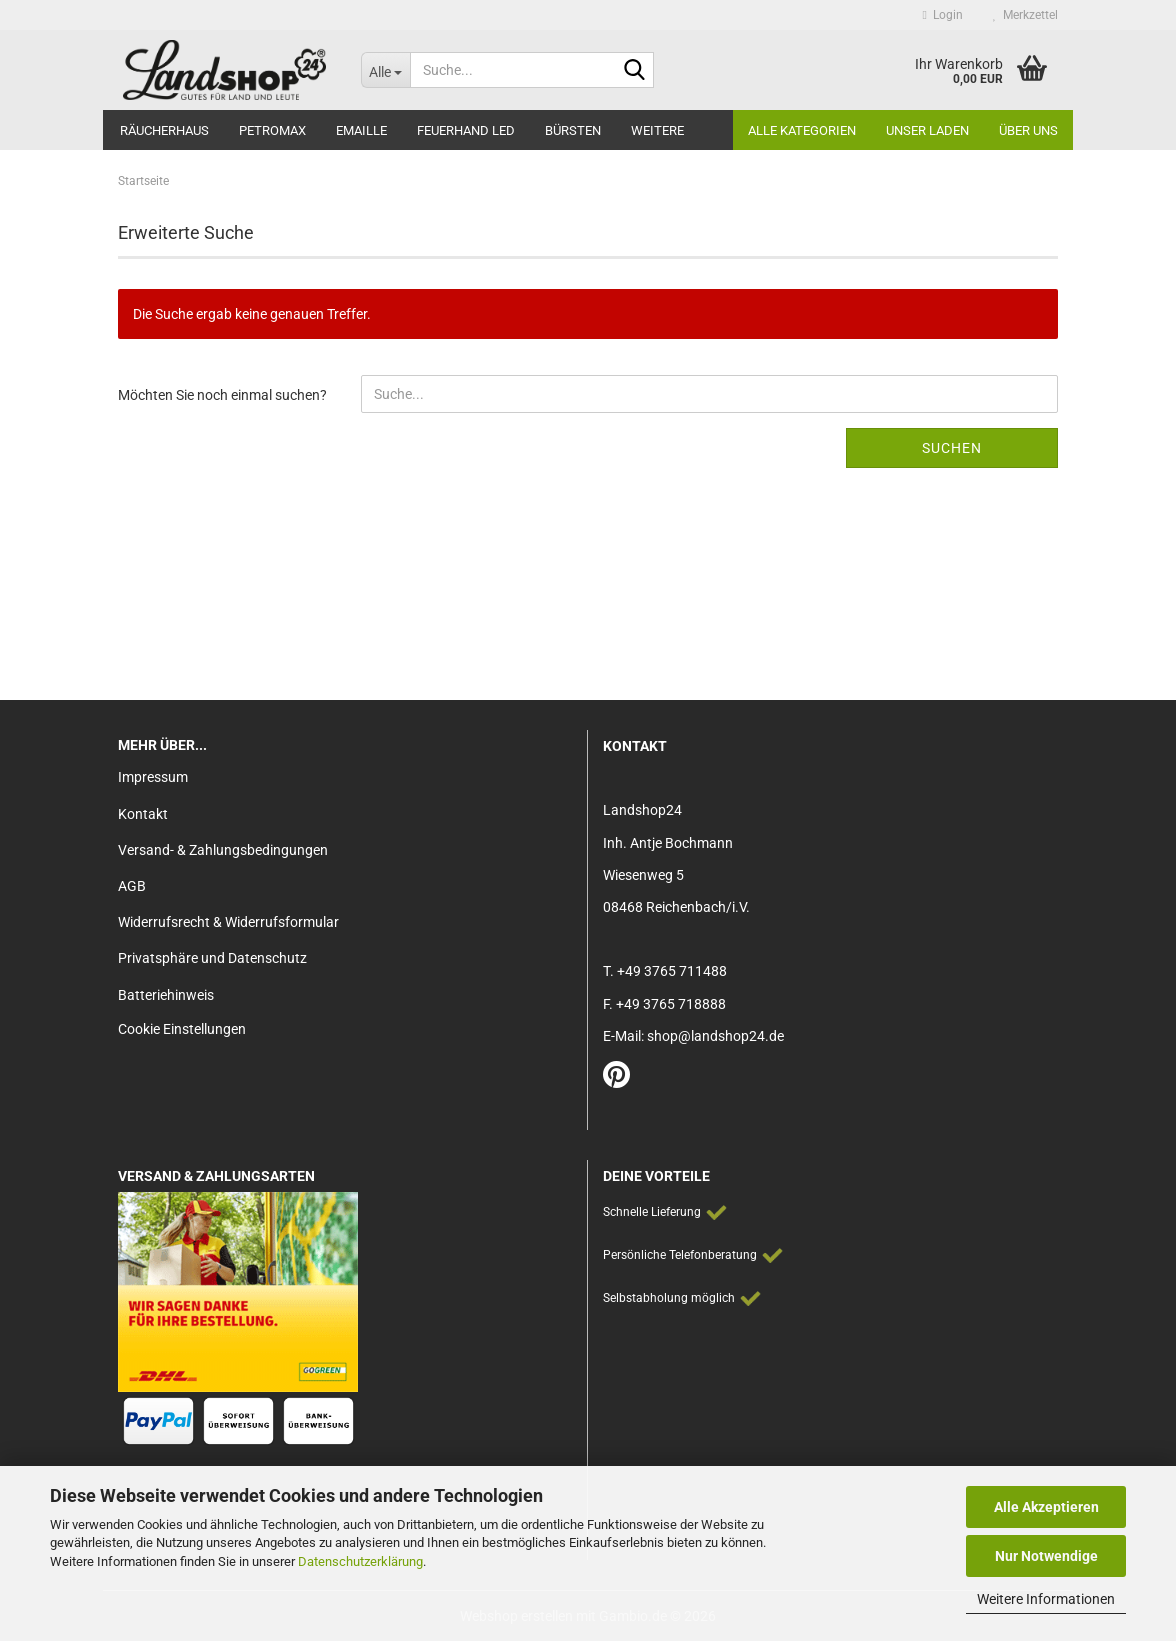 This screenshot has height=1641, width=1176. I want to click on Emaille, so click(361, 130).